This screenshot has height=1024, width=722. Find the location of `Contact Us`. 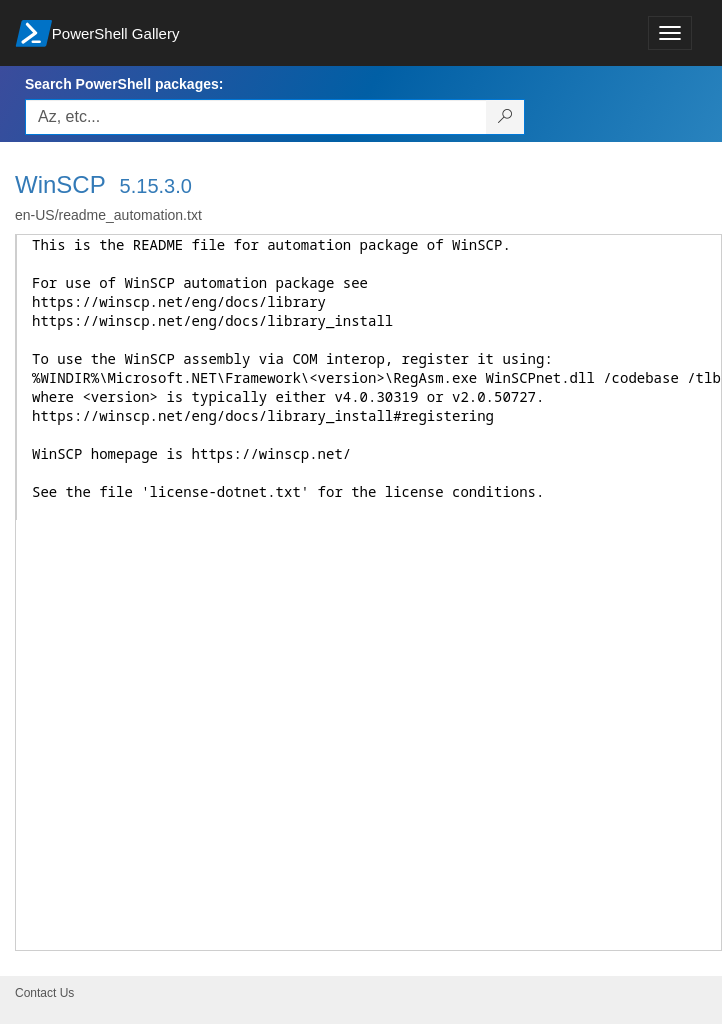

Contact Us is located at coordinates (44, 993).